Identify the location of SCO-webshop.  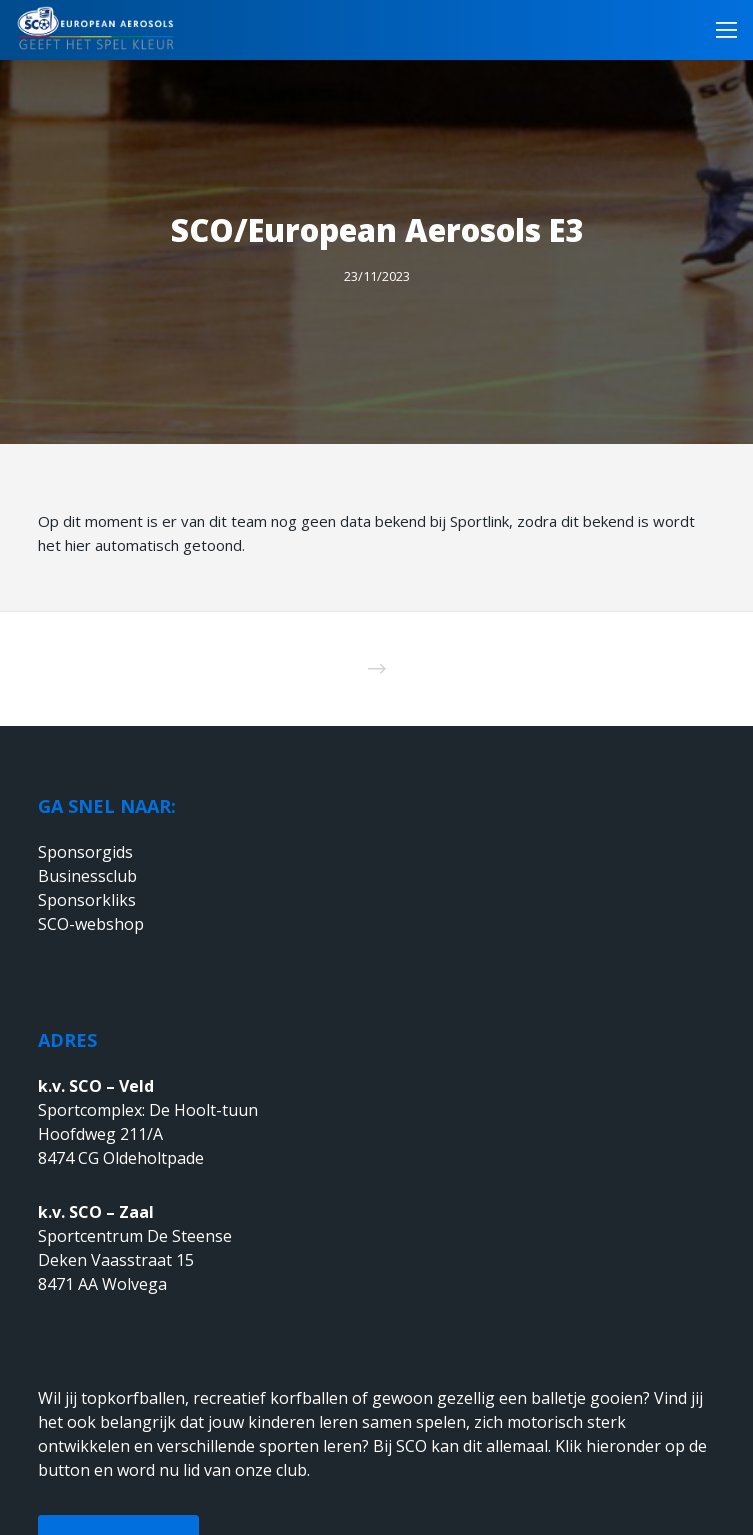
(91, 924).